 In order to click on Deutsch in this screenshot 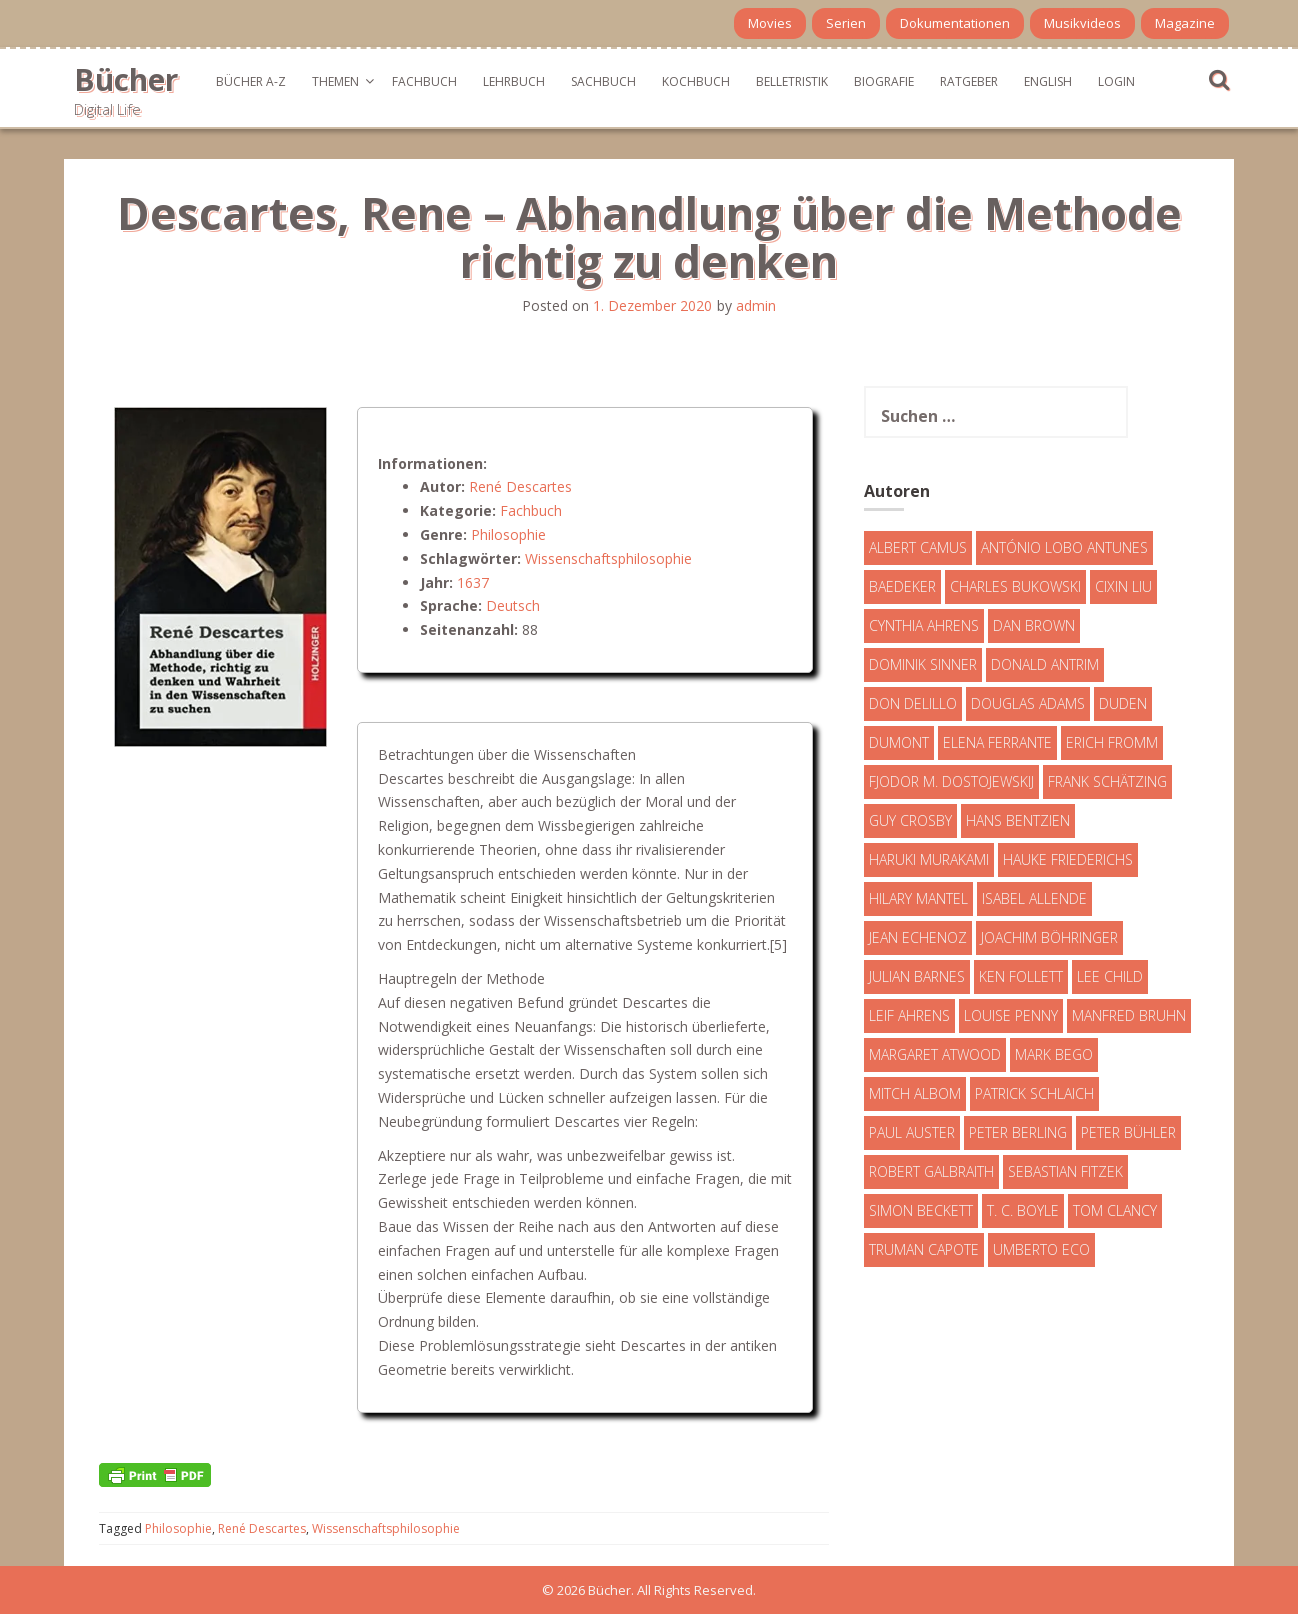, I will do `click(513, 605)`.